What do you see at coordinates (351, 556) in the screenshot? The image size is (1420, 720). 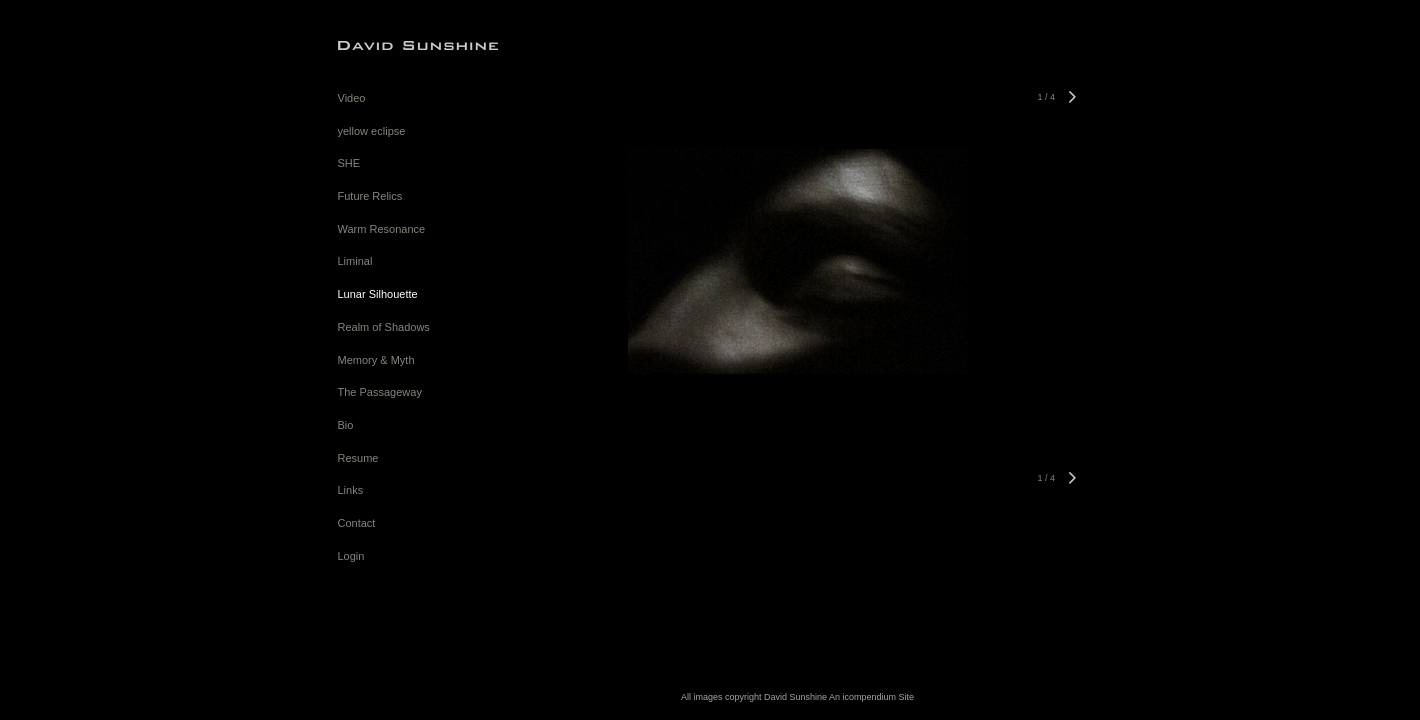 I see `Login` at bounding box center [351, 556].